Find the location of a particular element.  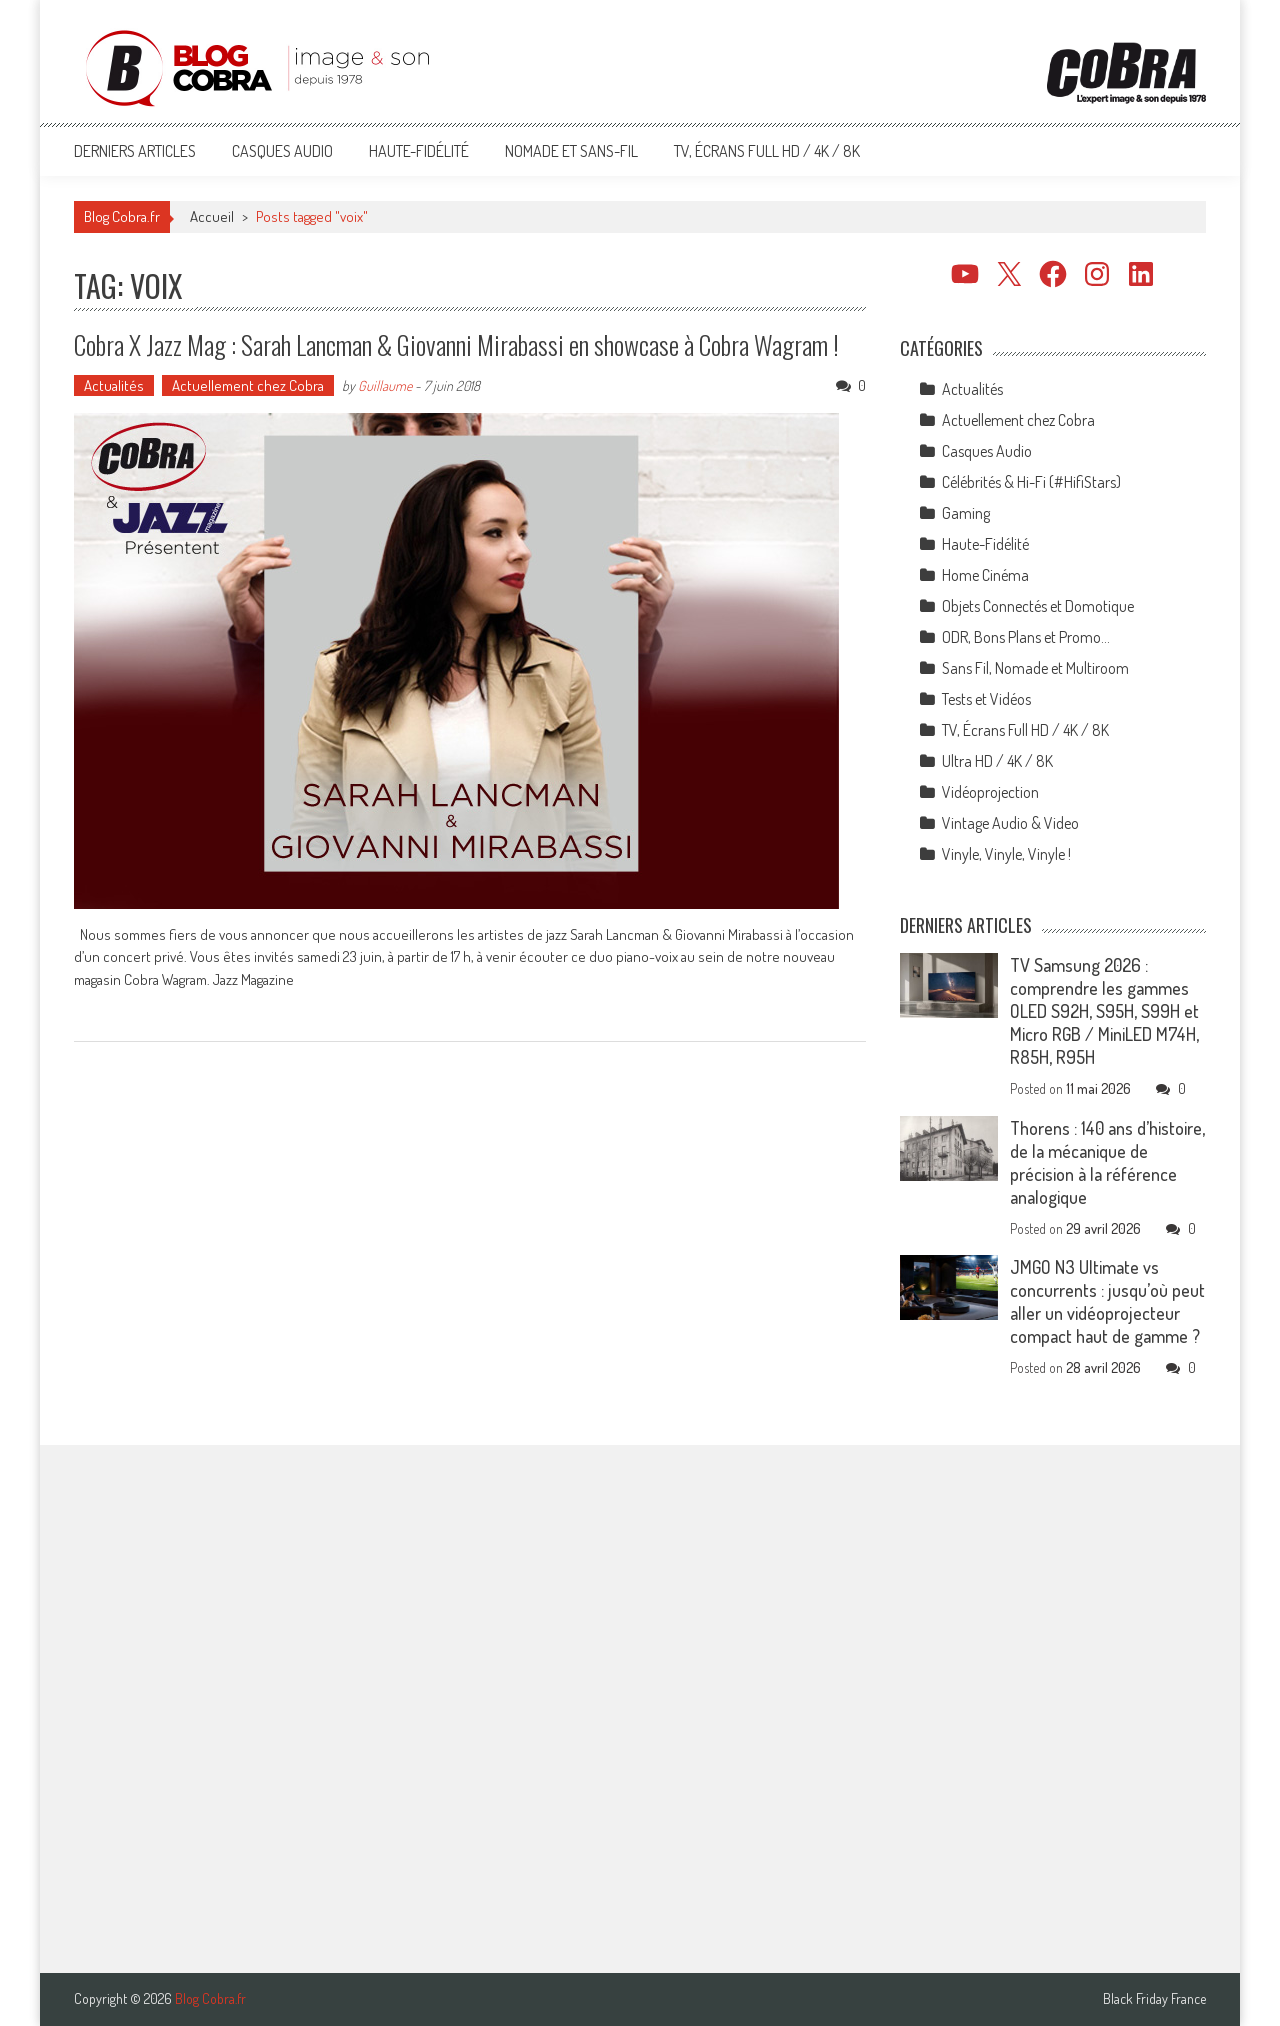

Gaming is located at coordinates (966, 513).